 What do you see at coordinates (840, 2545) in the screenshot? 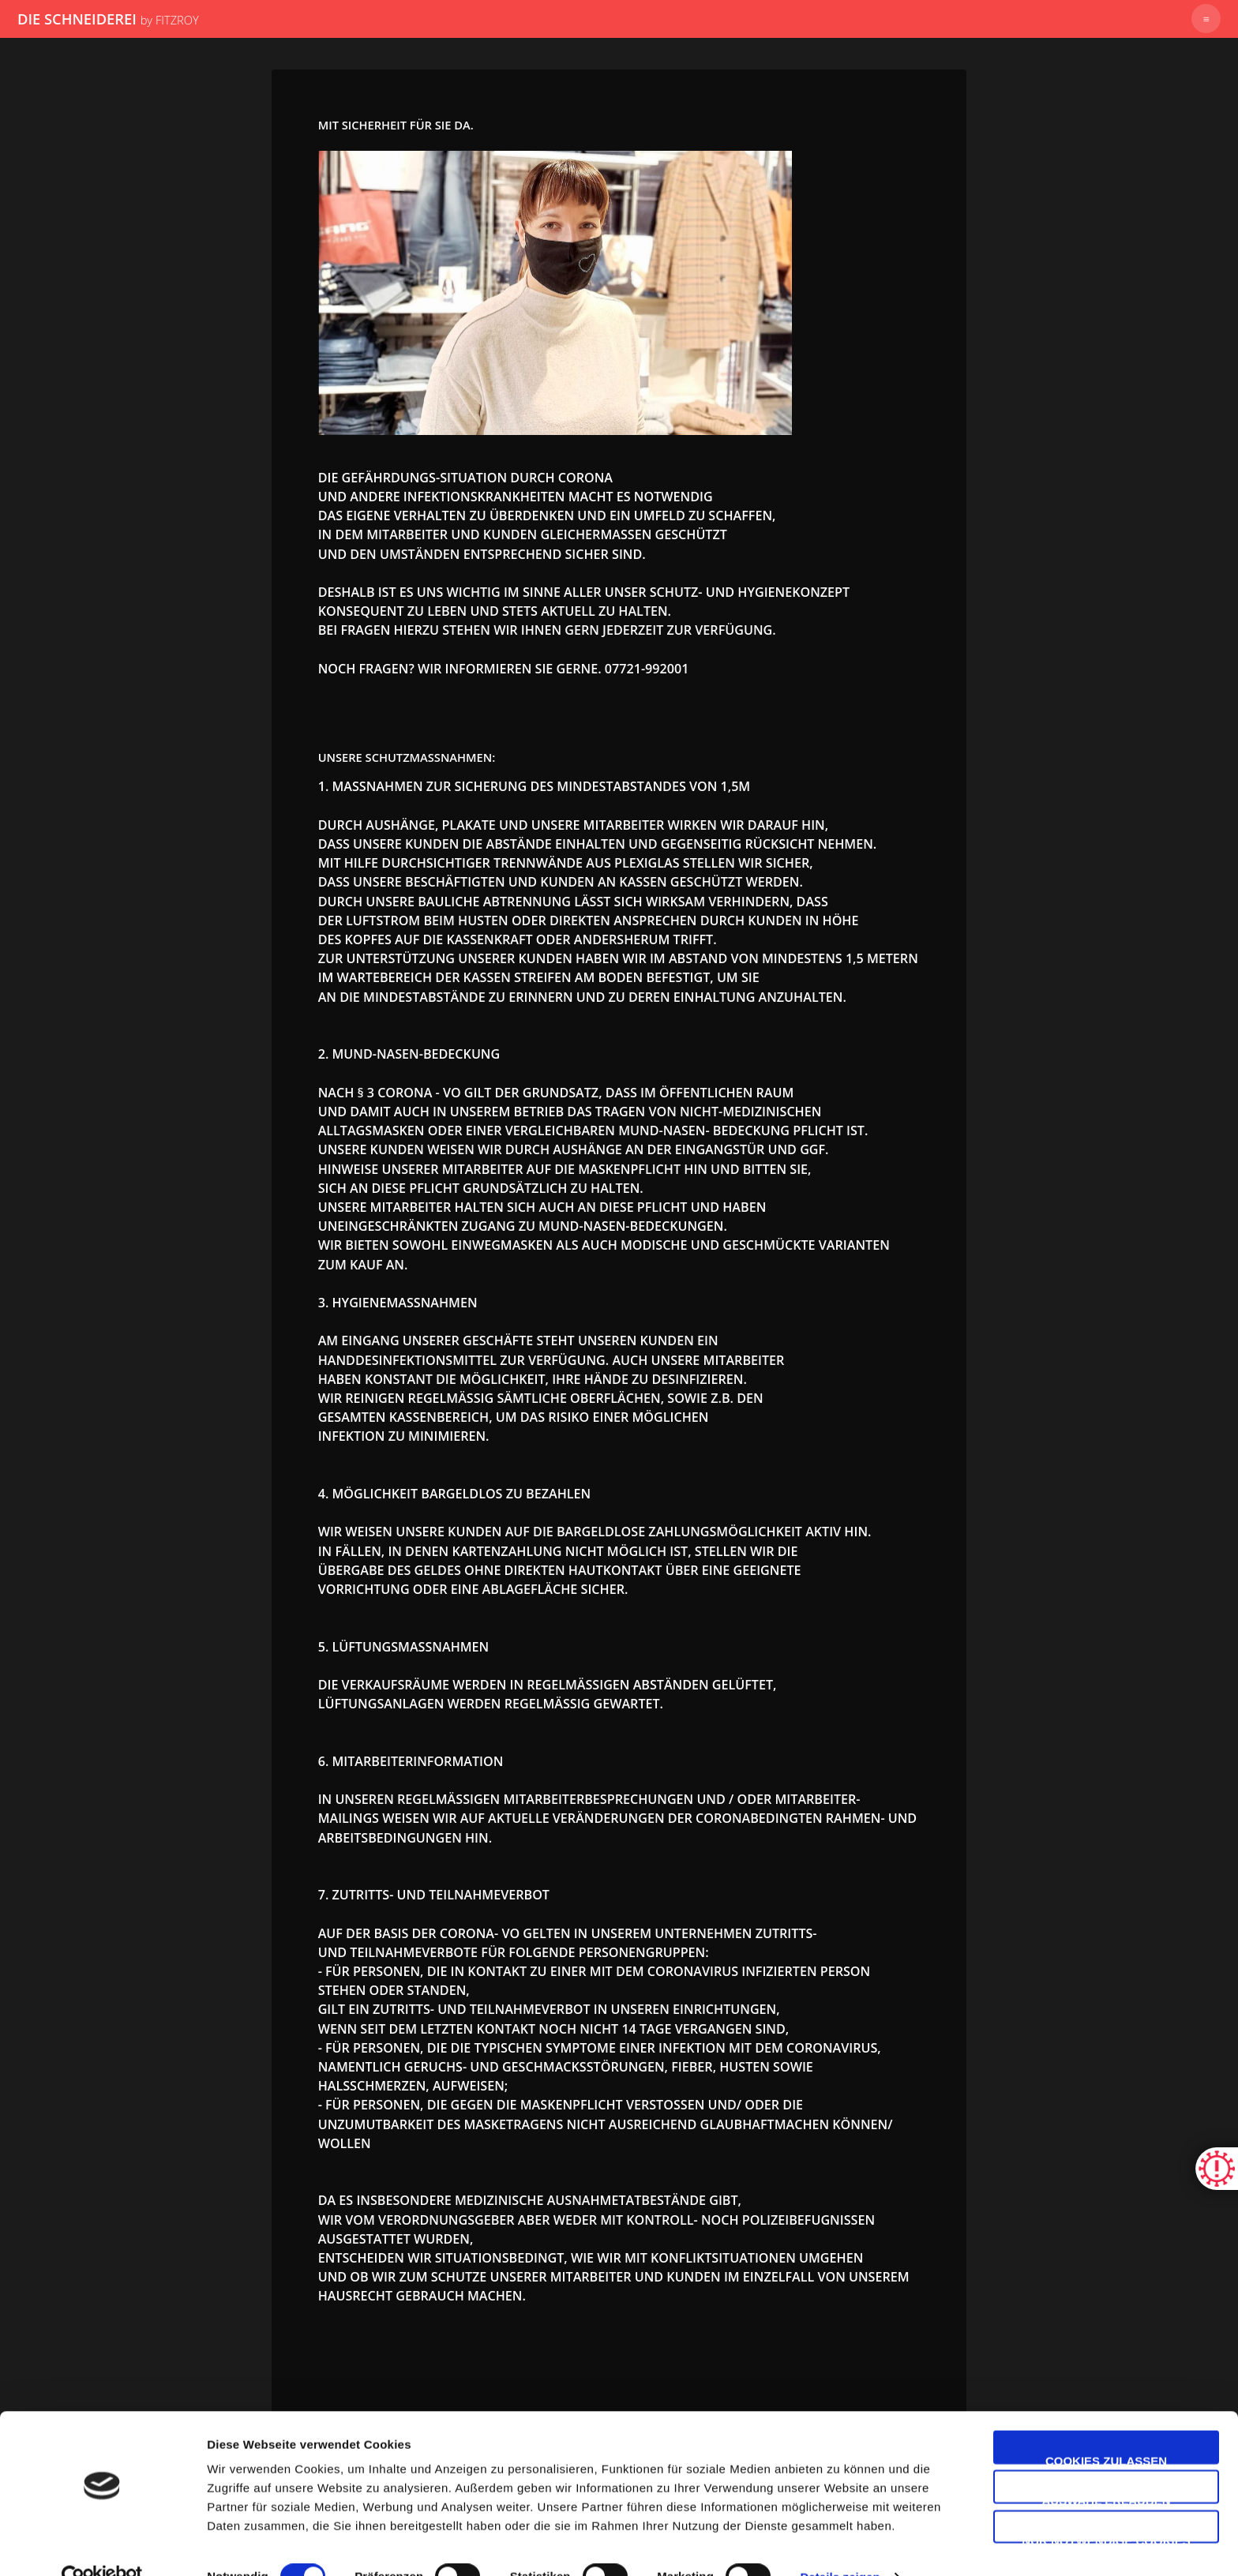
I see `Details zeigen` at bounding box center [840, 2545].